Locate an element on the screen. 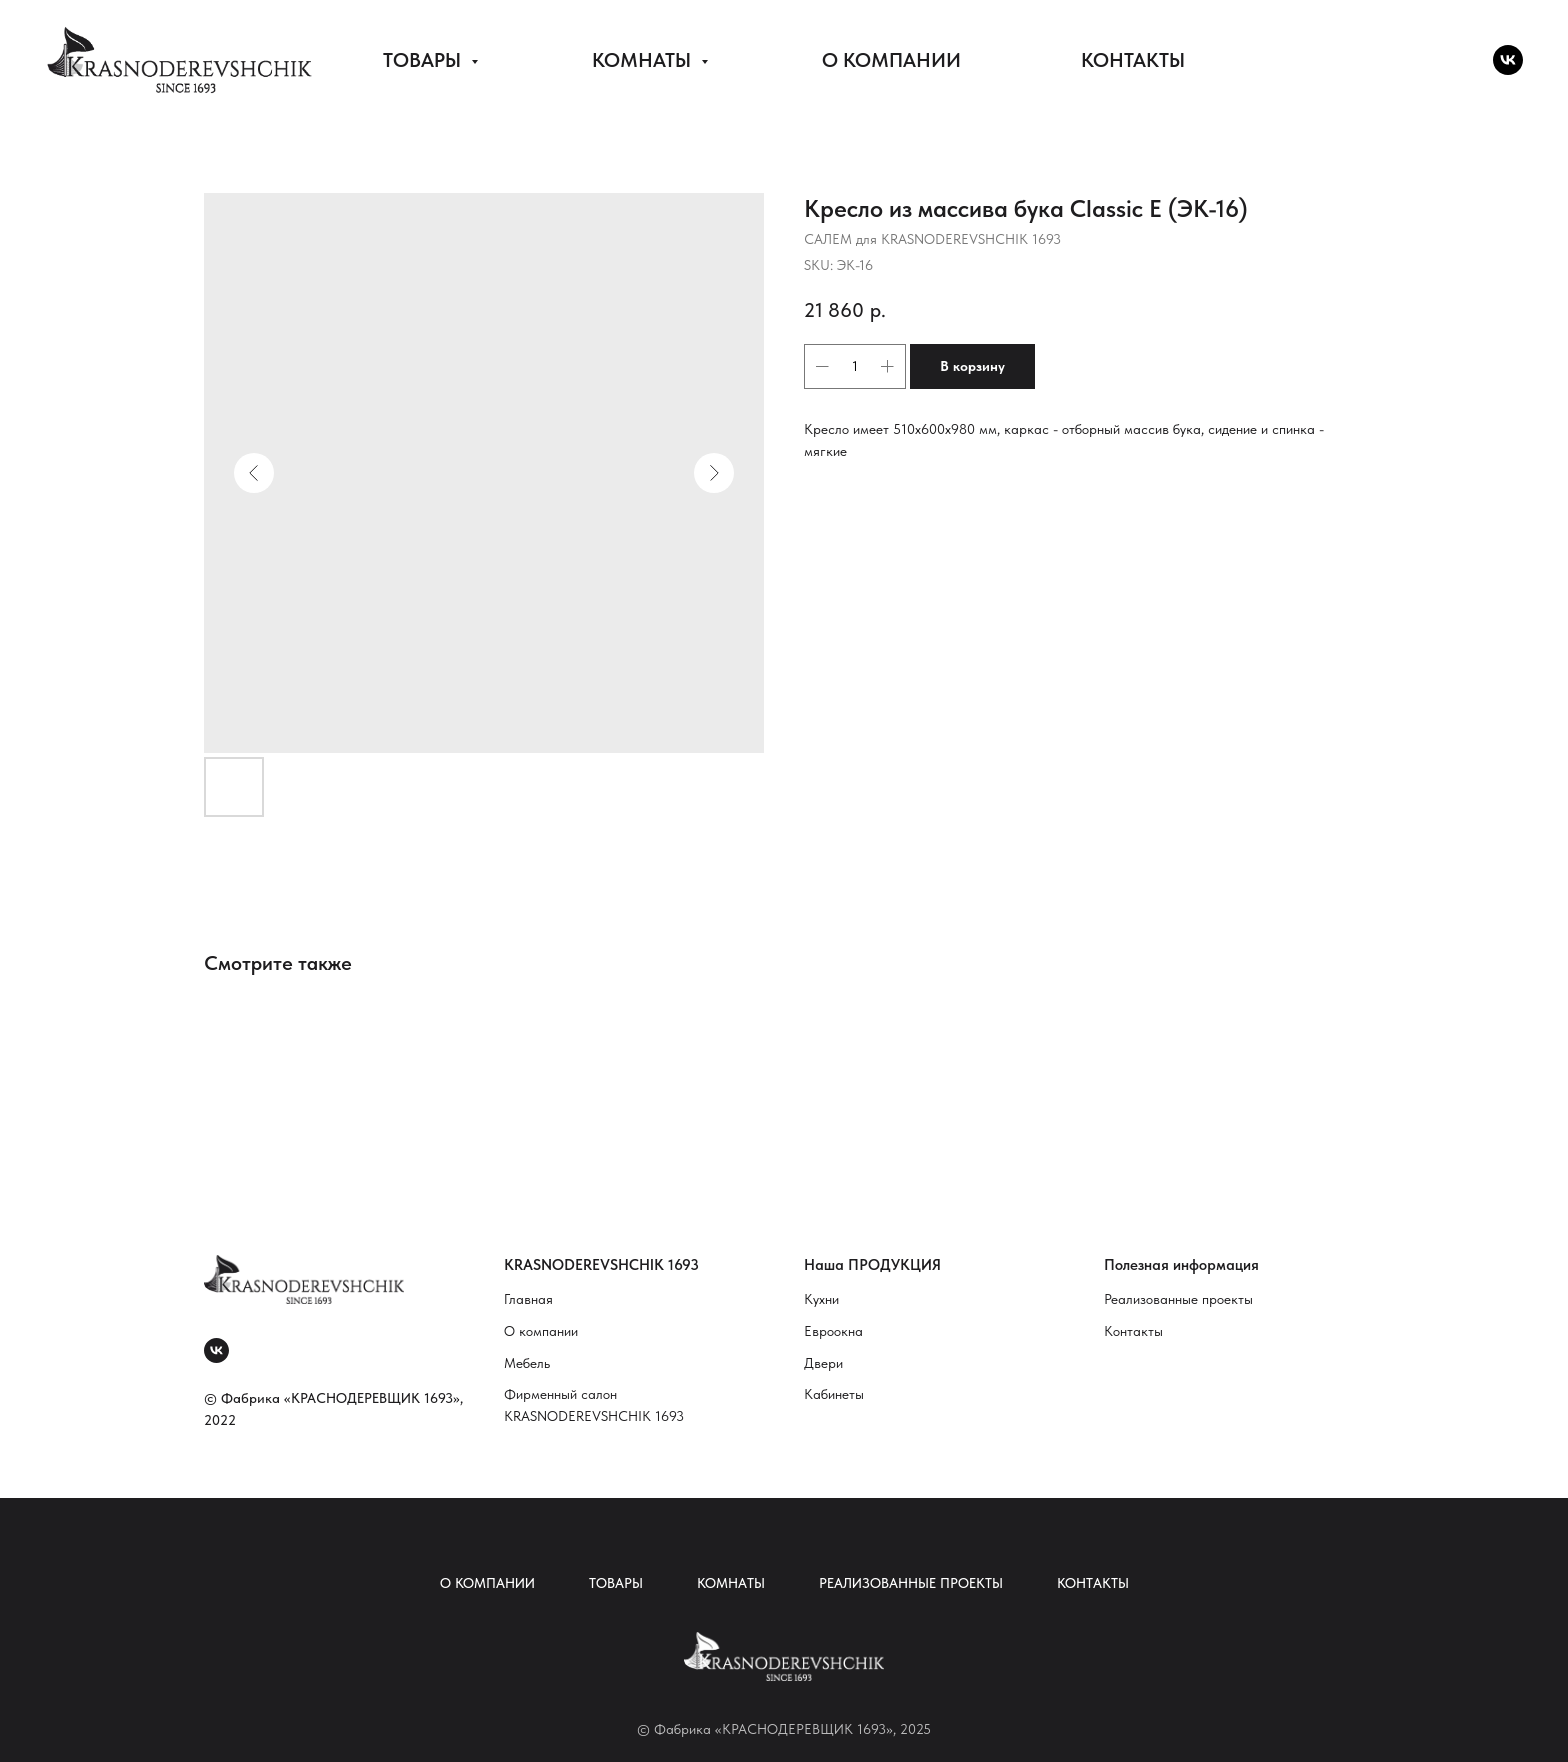  Товары is located at coordinates (616, 1583).